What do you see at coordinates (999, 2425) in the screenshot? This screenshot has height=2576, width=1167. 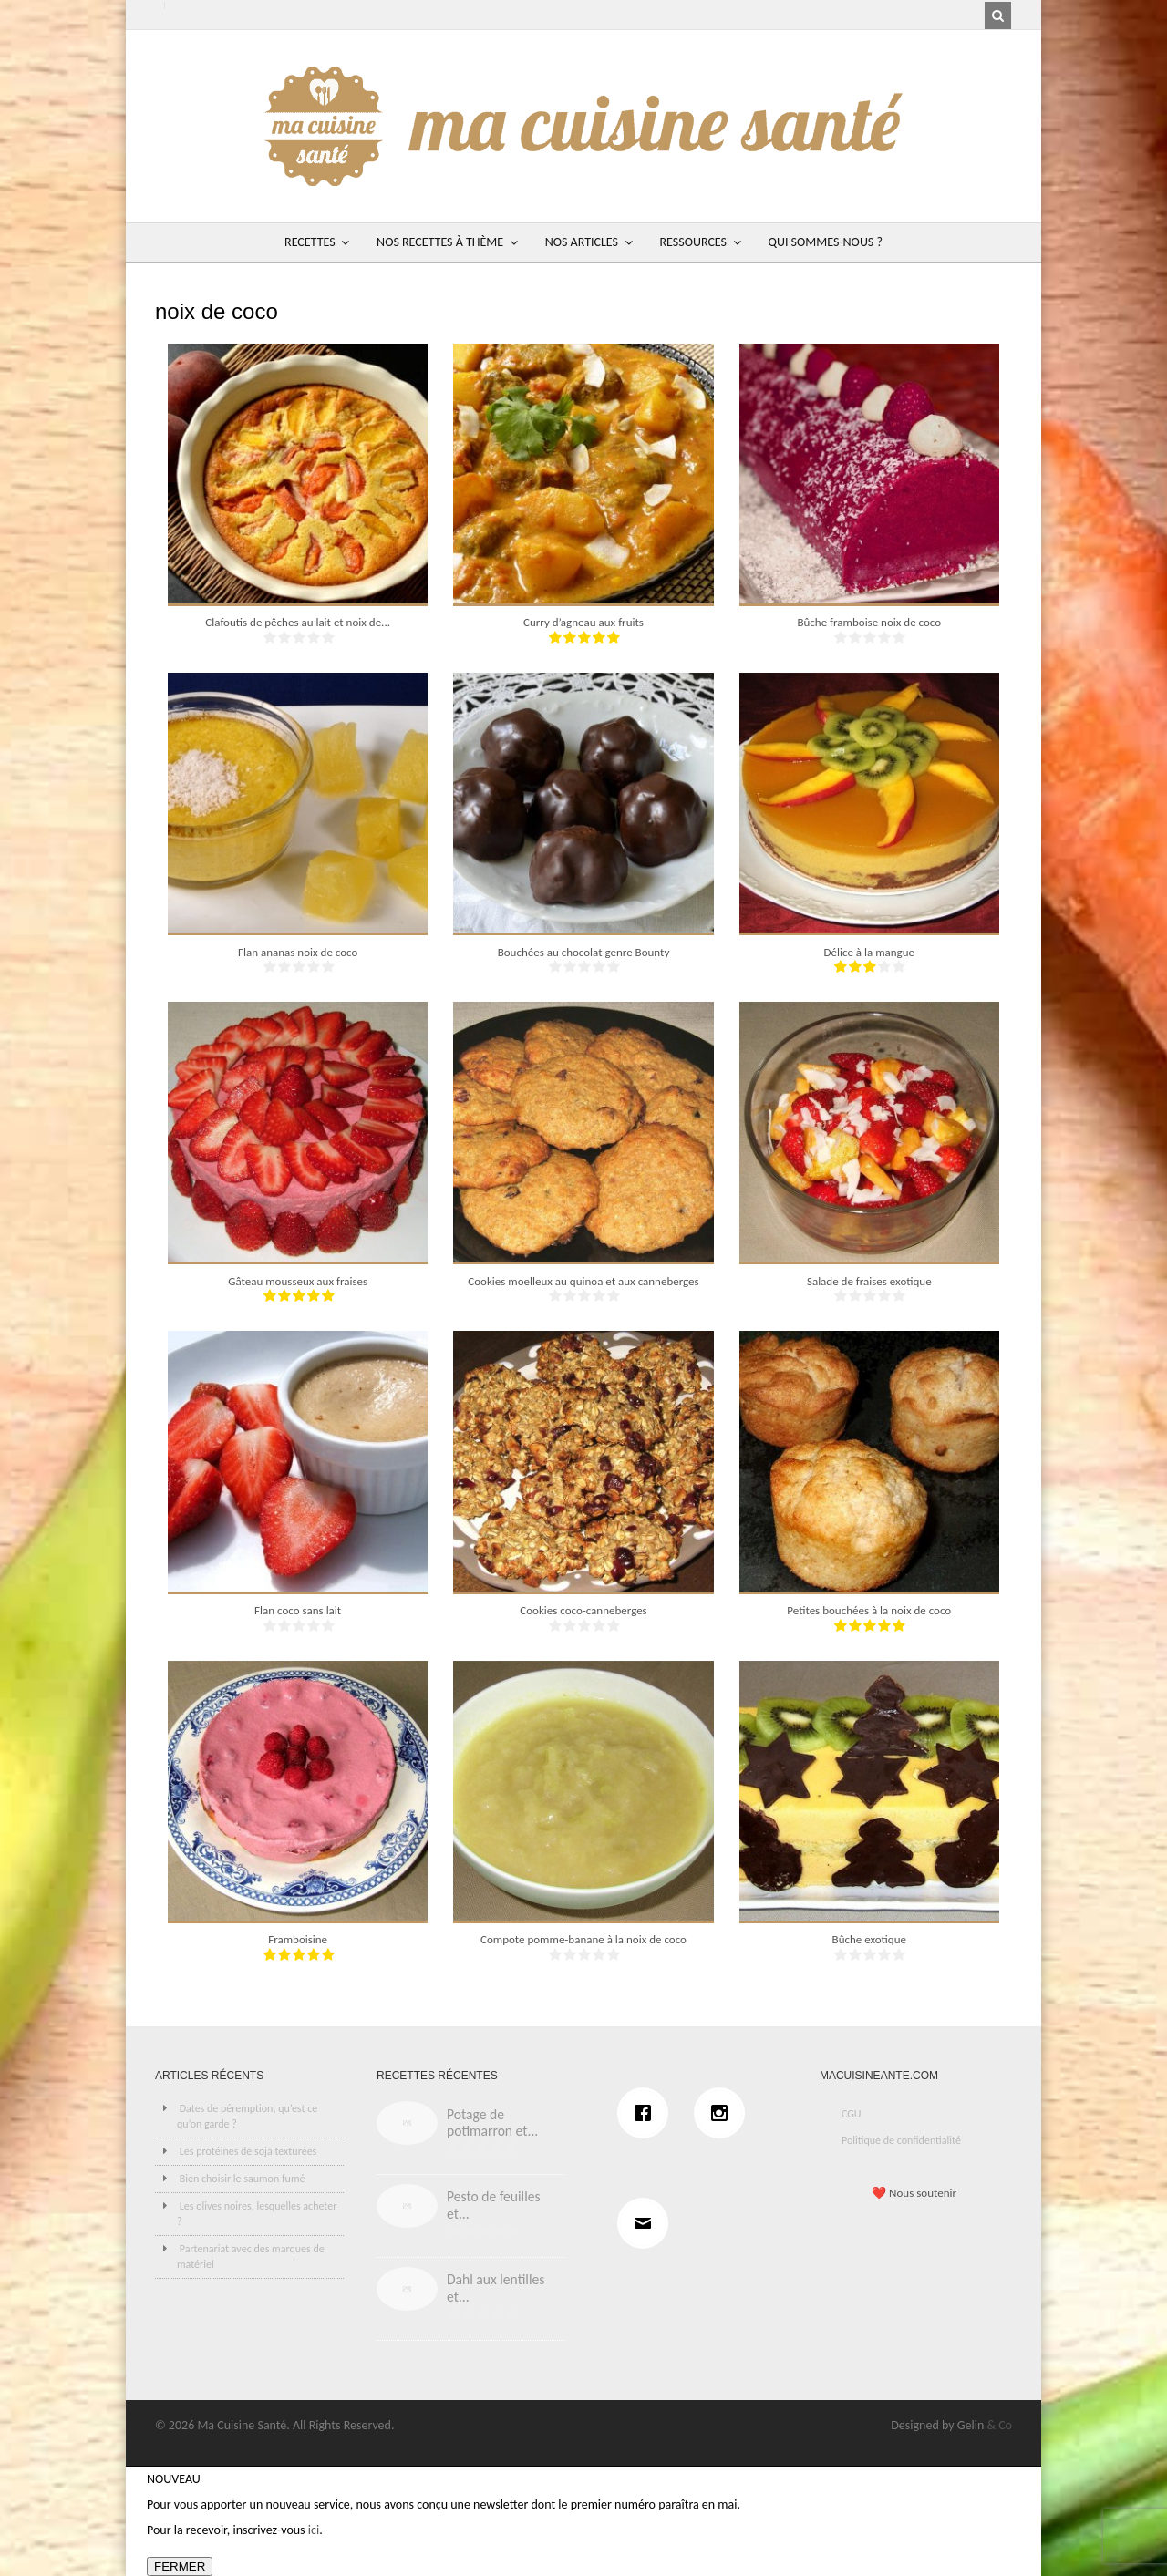 I see `& Co` at bounding box center [999, 2425].